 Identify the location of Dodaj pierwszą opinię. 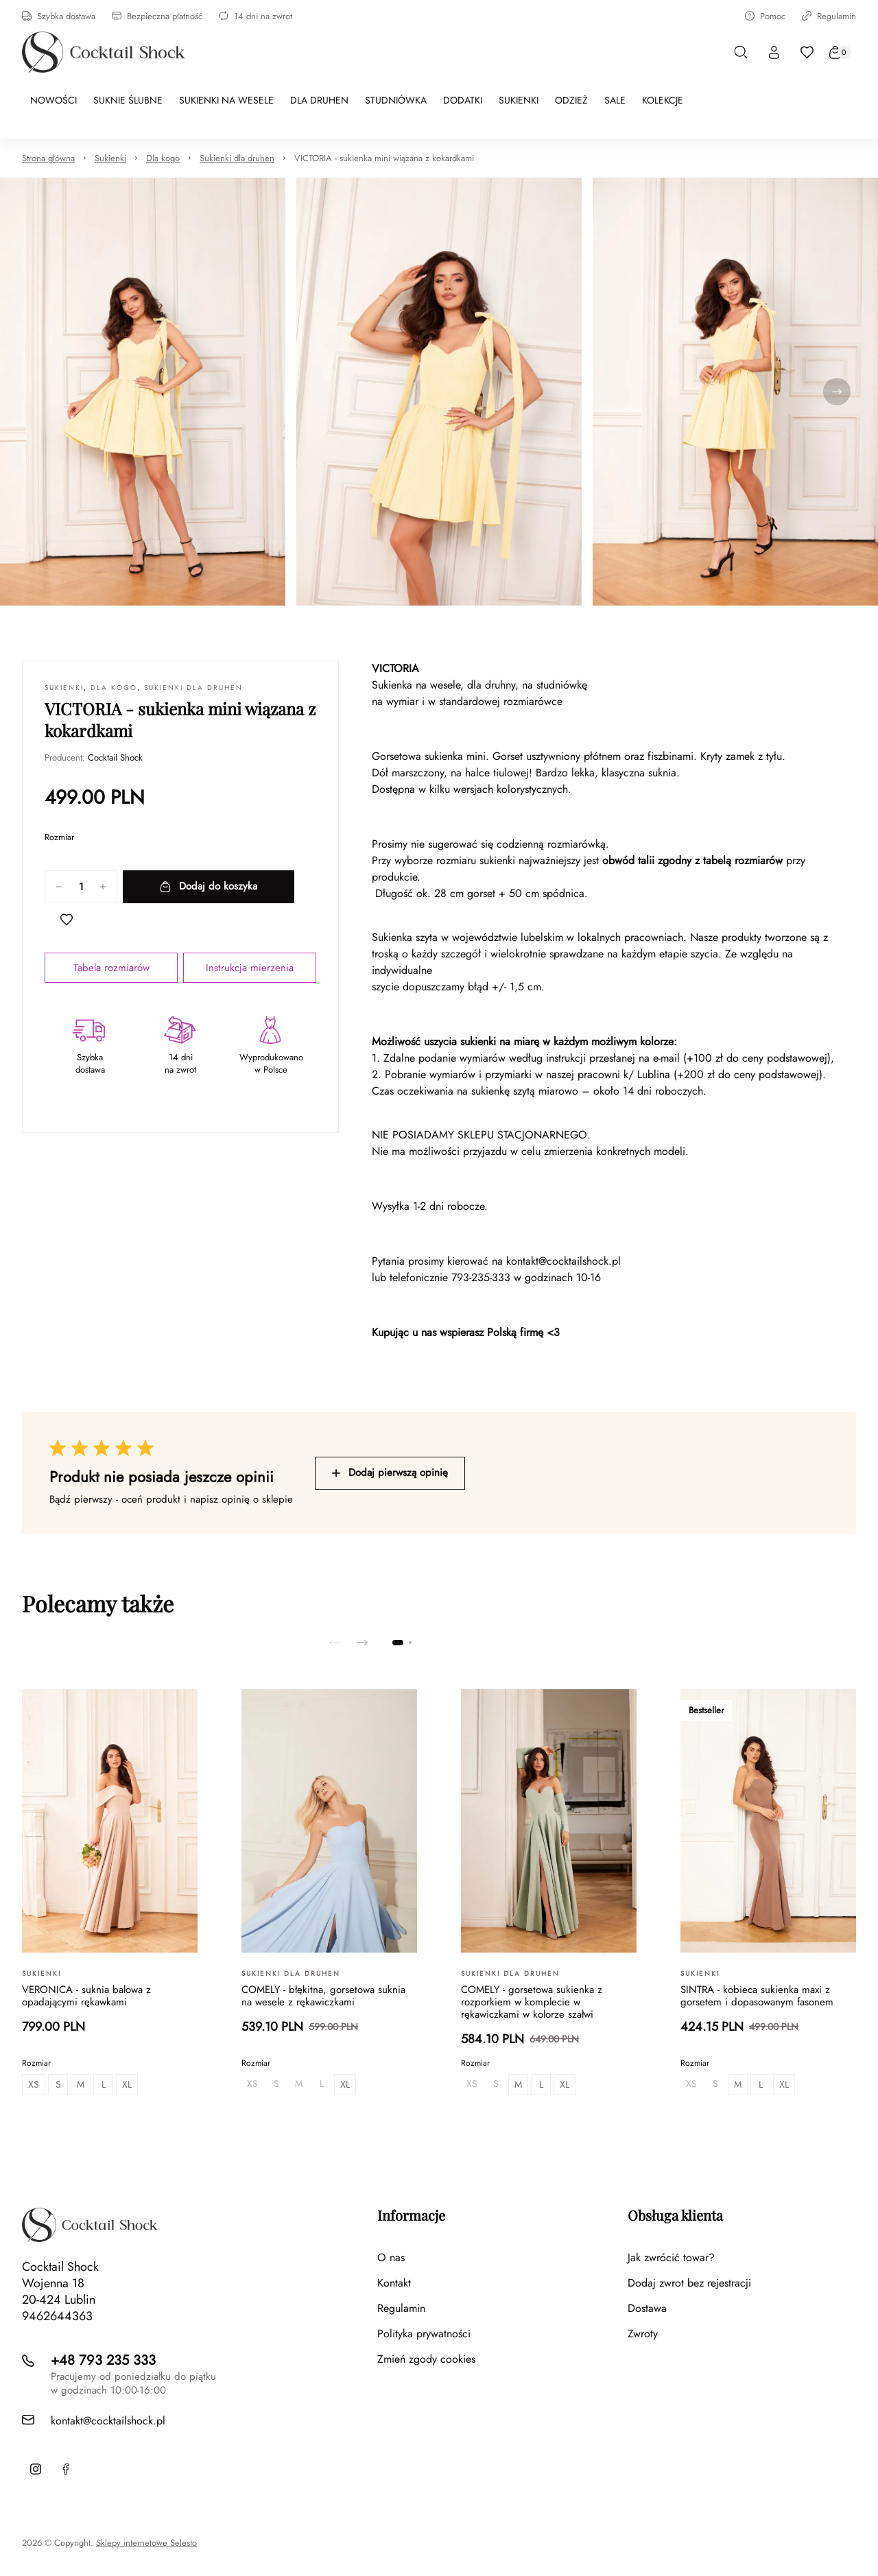
(390, 1472).